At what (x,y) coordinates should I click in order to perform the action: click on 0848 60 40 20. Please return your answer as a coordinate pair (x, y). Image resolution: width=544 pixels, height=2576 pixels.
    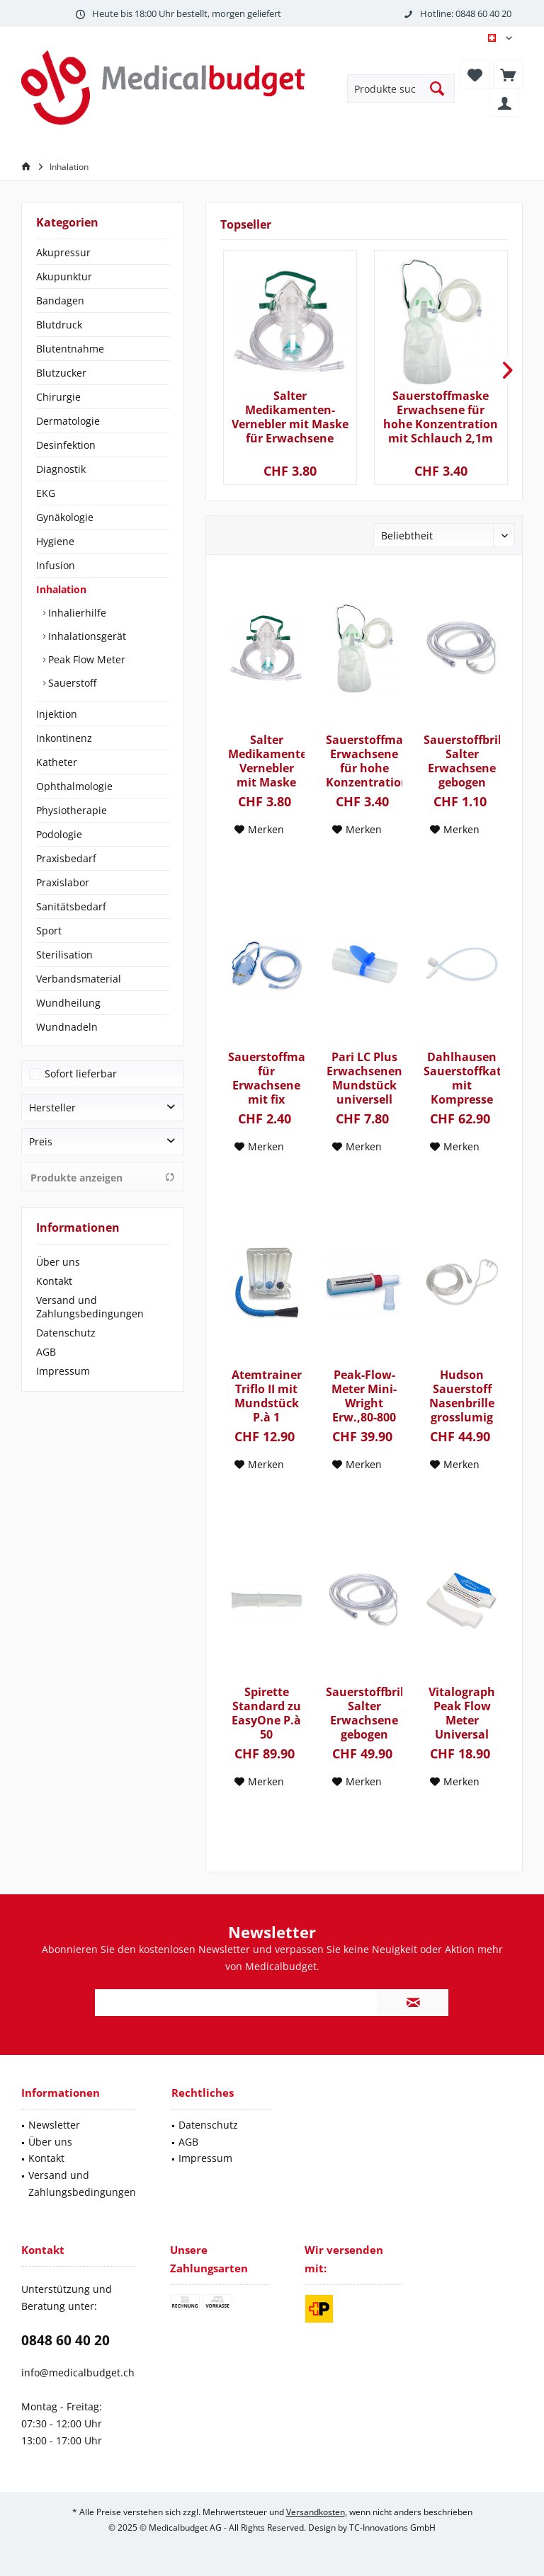
    Looking at the image, I should click on (65, 2340).